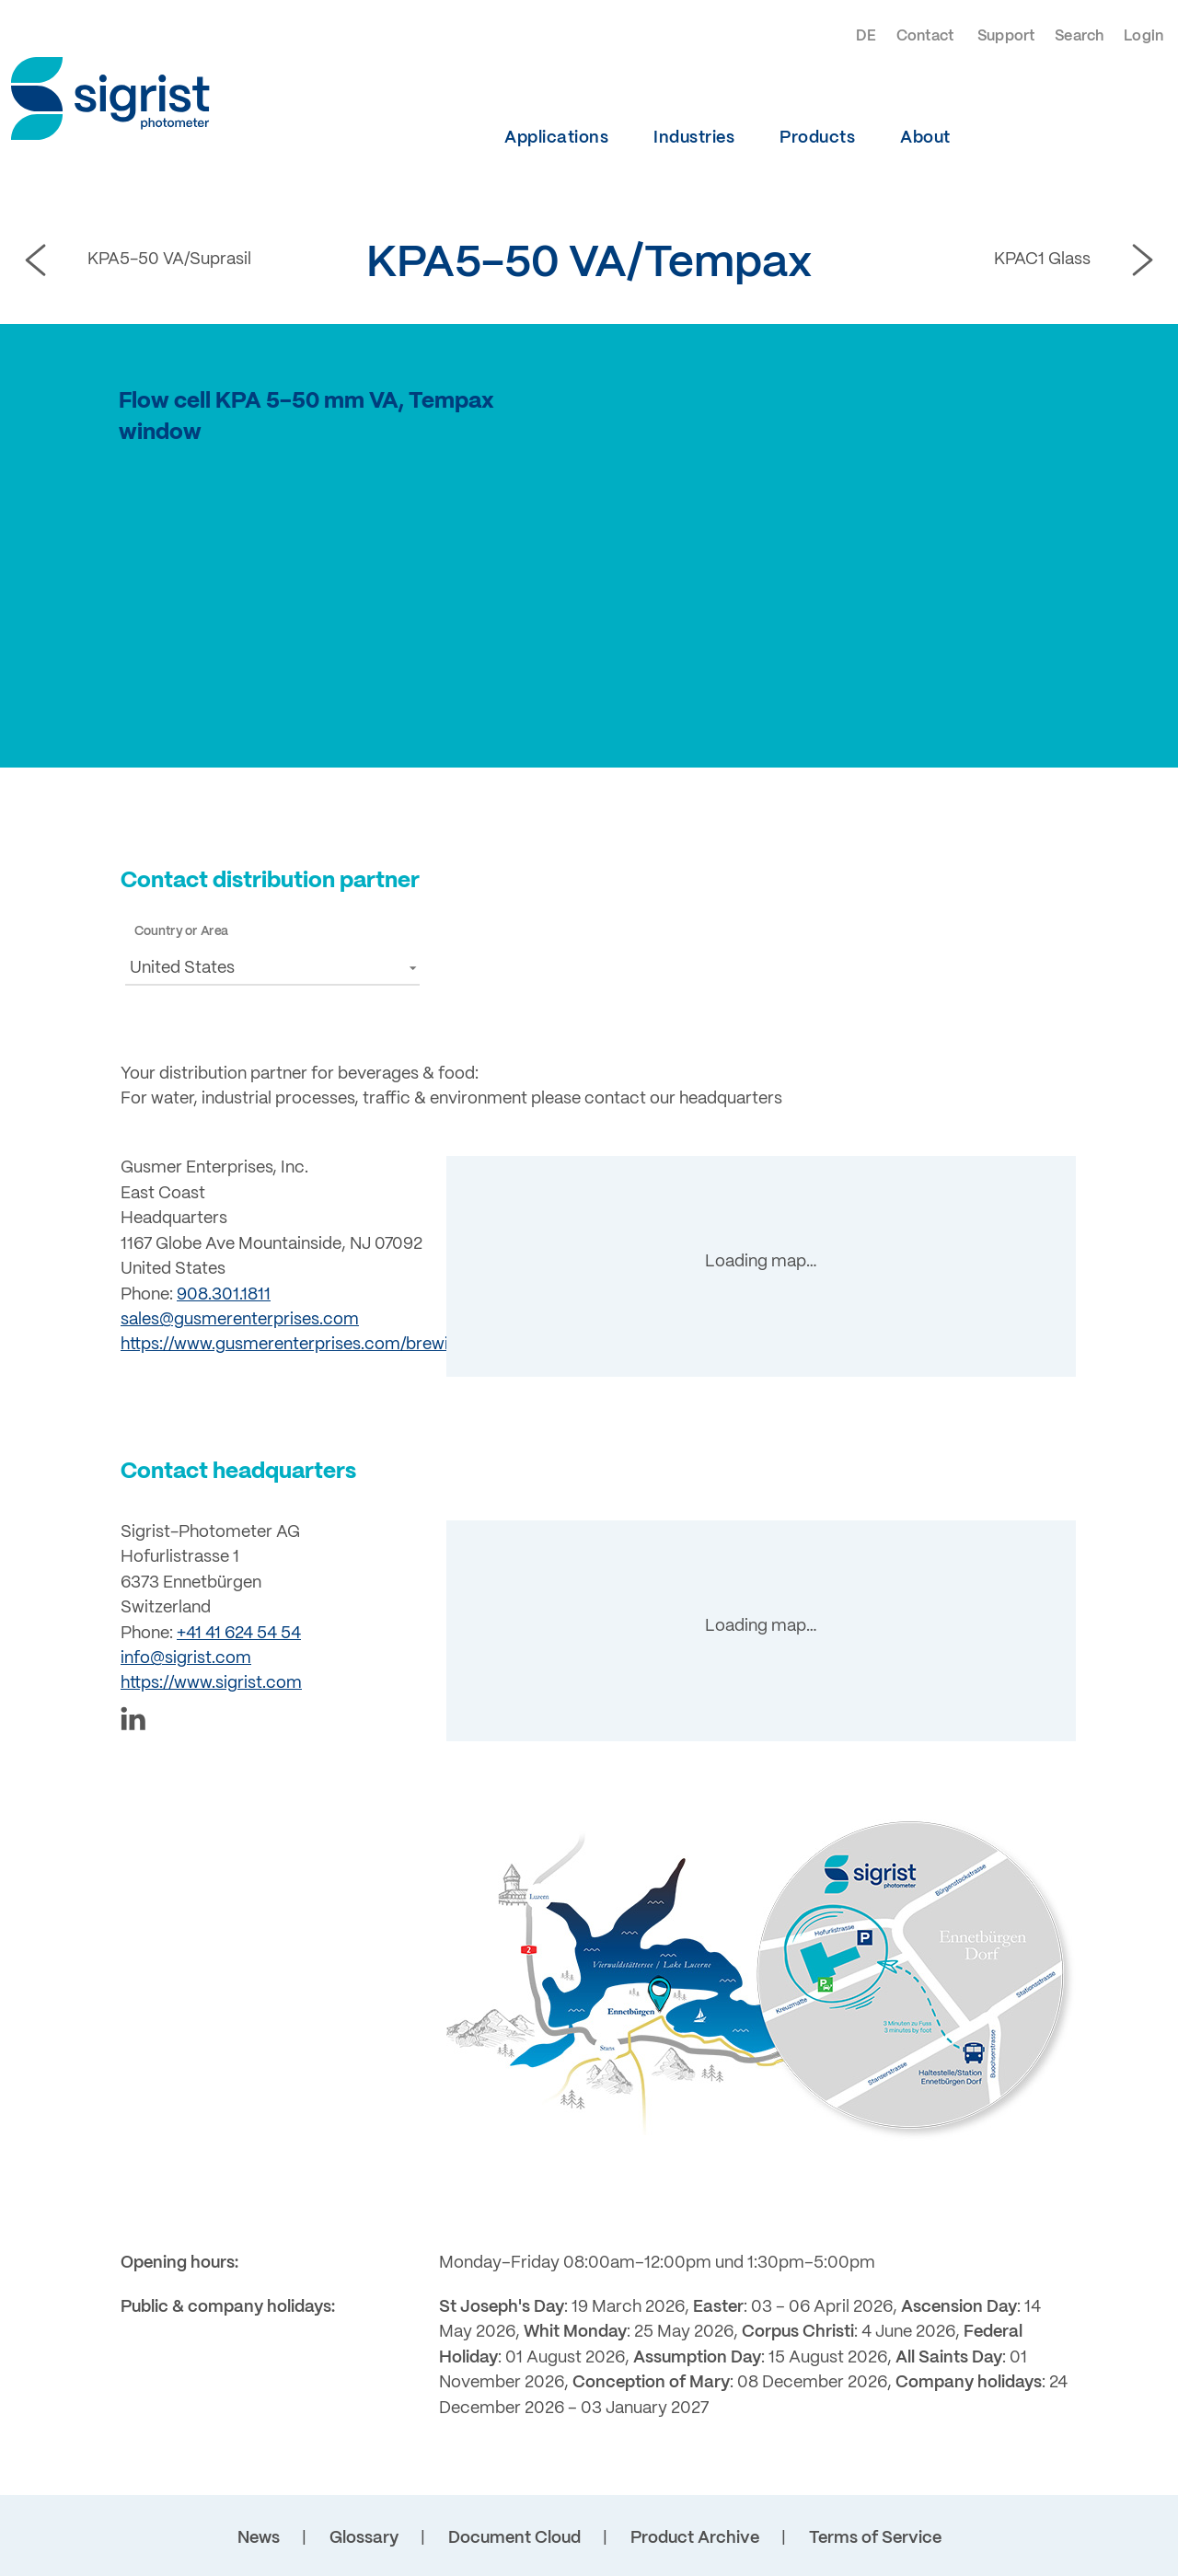 The image size is (1178, 2576). What do you see at coordinates (240, 1319) in the screenshot?
I see `sales@gusmerenterprises.com` at bounding box center [240, 1319].